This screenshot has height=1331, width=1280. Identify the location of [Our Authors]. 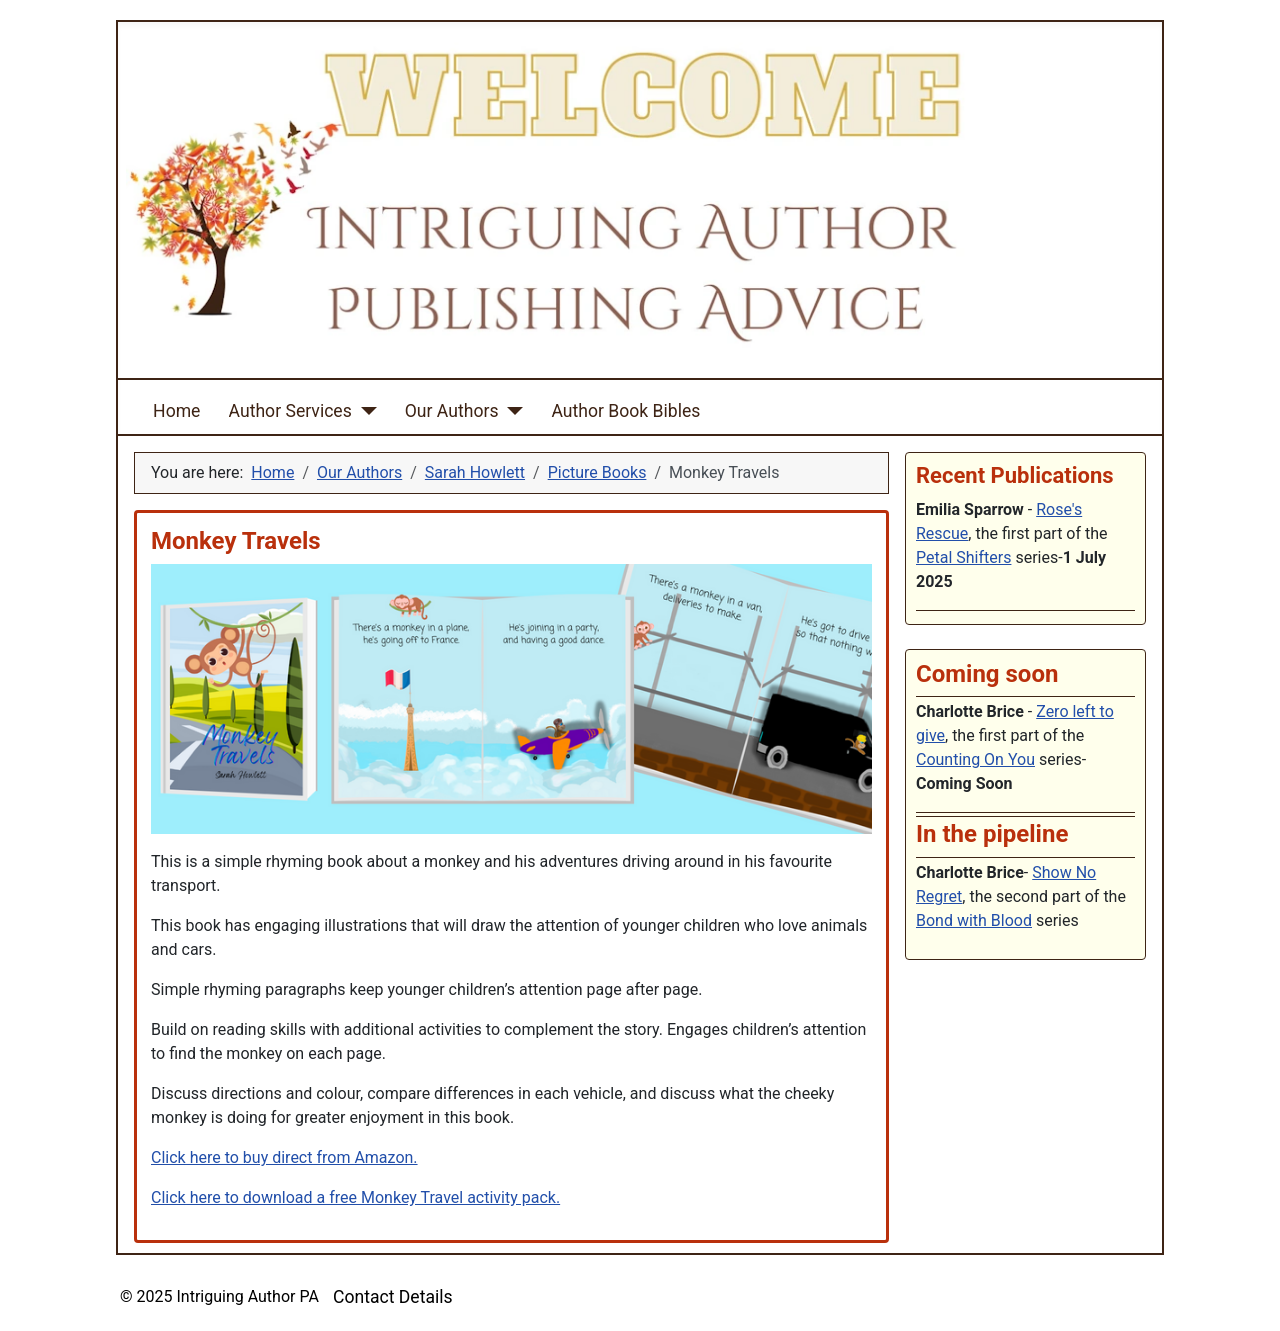
(510, 411).